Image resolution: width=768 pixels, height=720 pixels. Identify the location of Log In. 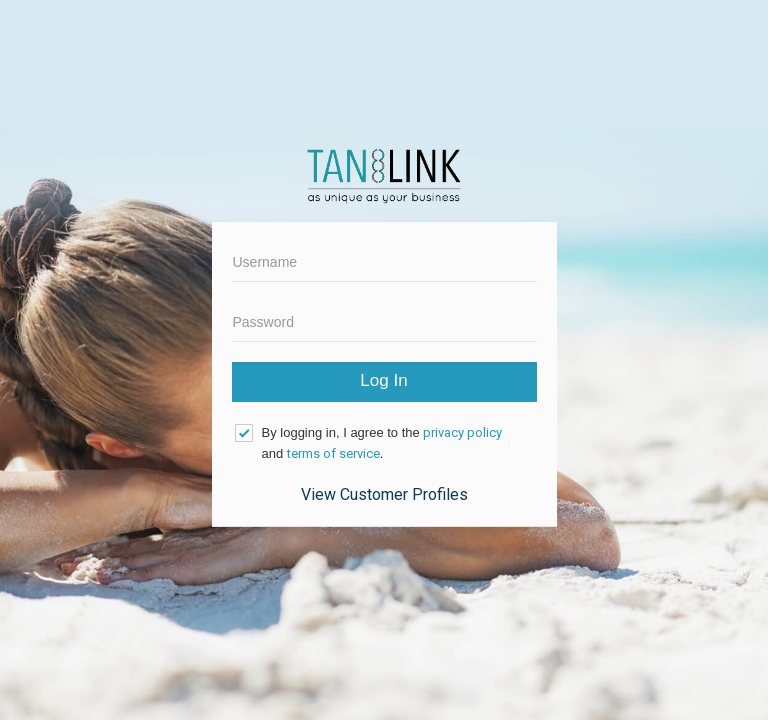
(383, 380).